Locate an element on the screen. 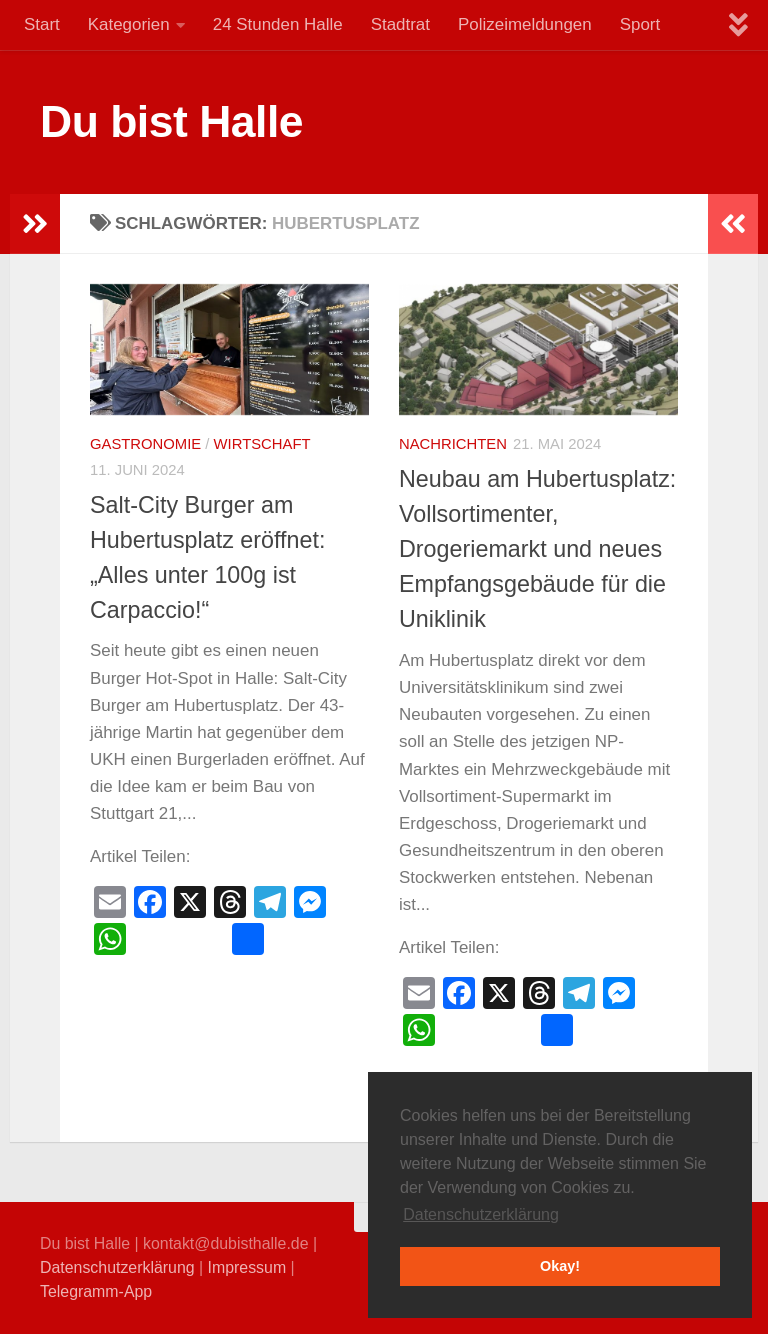 This screenshot has height=1334, width=768. Sport is located at coordinates (640, 24).